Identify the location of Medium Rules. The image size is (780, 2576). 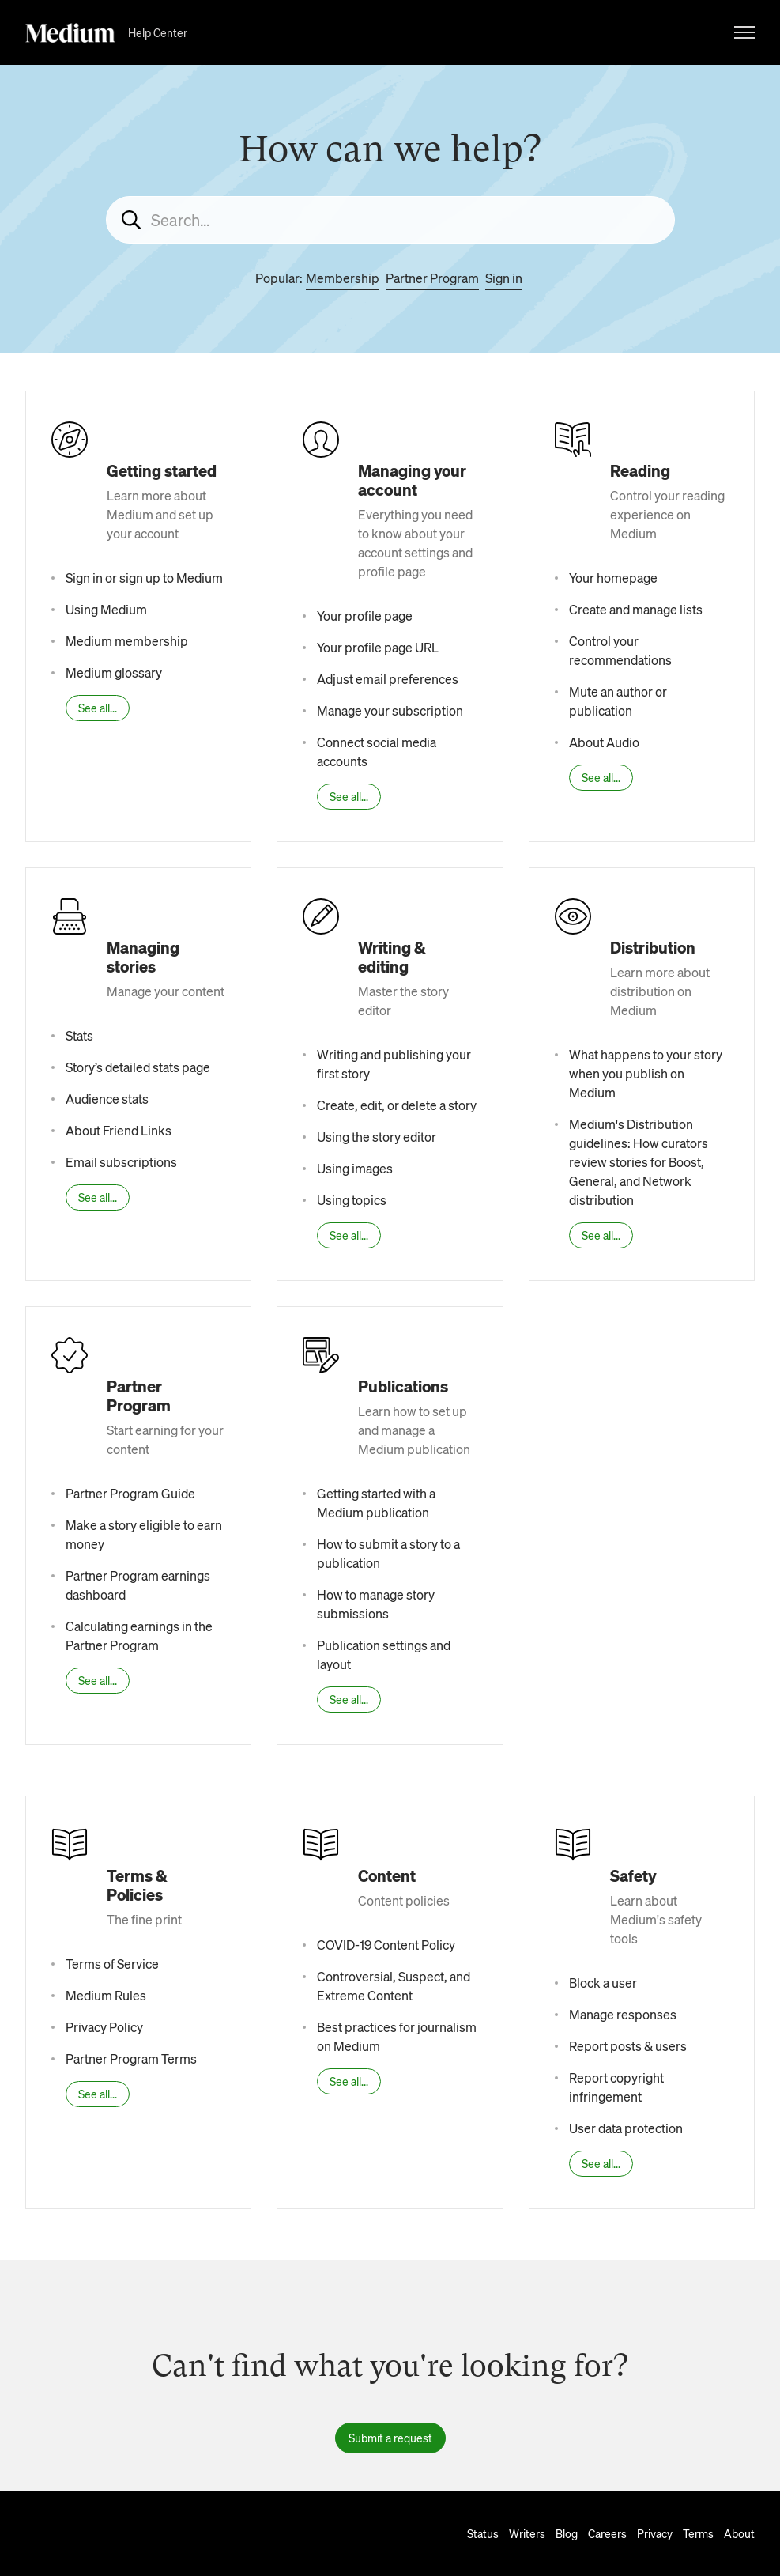
(106, 1995).